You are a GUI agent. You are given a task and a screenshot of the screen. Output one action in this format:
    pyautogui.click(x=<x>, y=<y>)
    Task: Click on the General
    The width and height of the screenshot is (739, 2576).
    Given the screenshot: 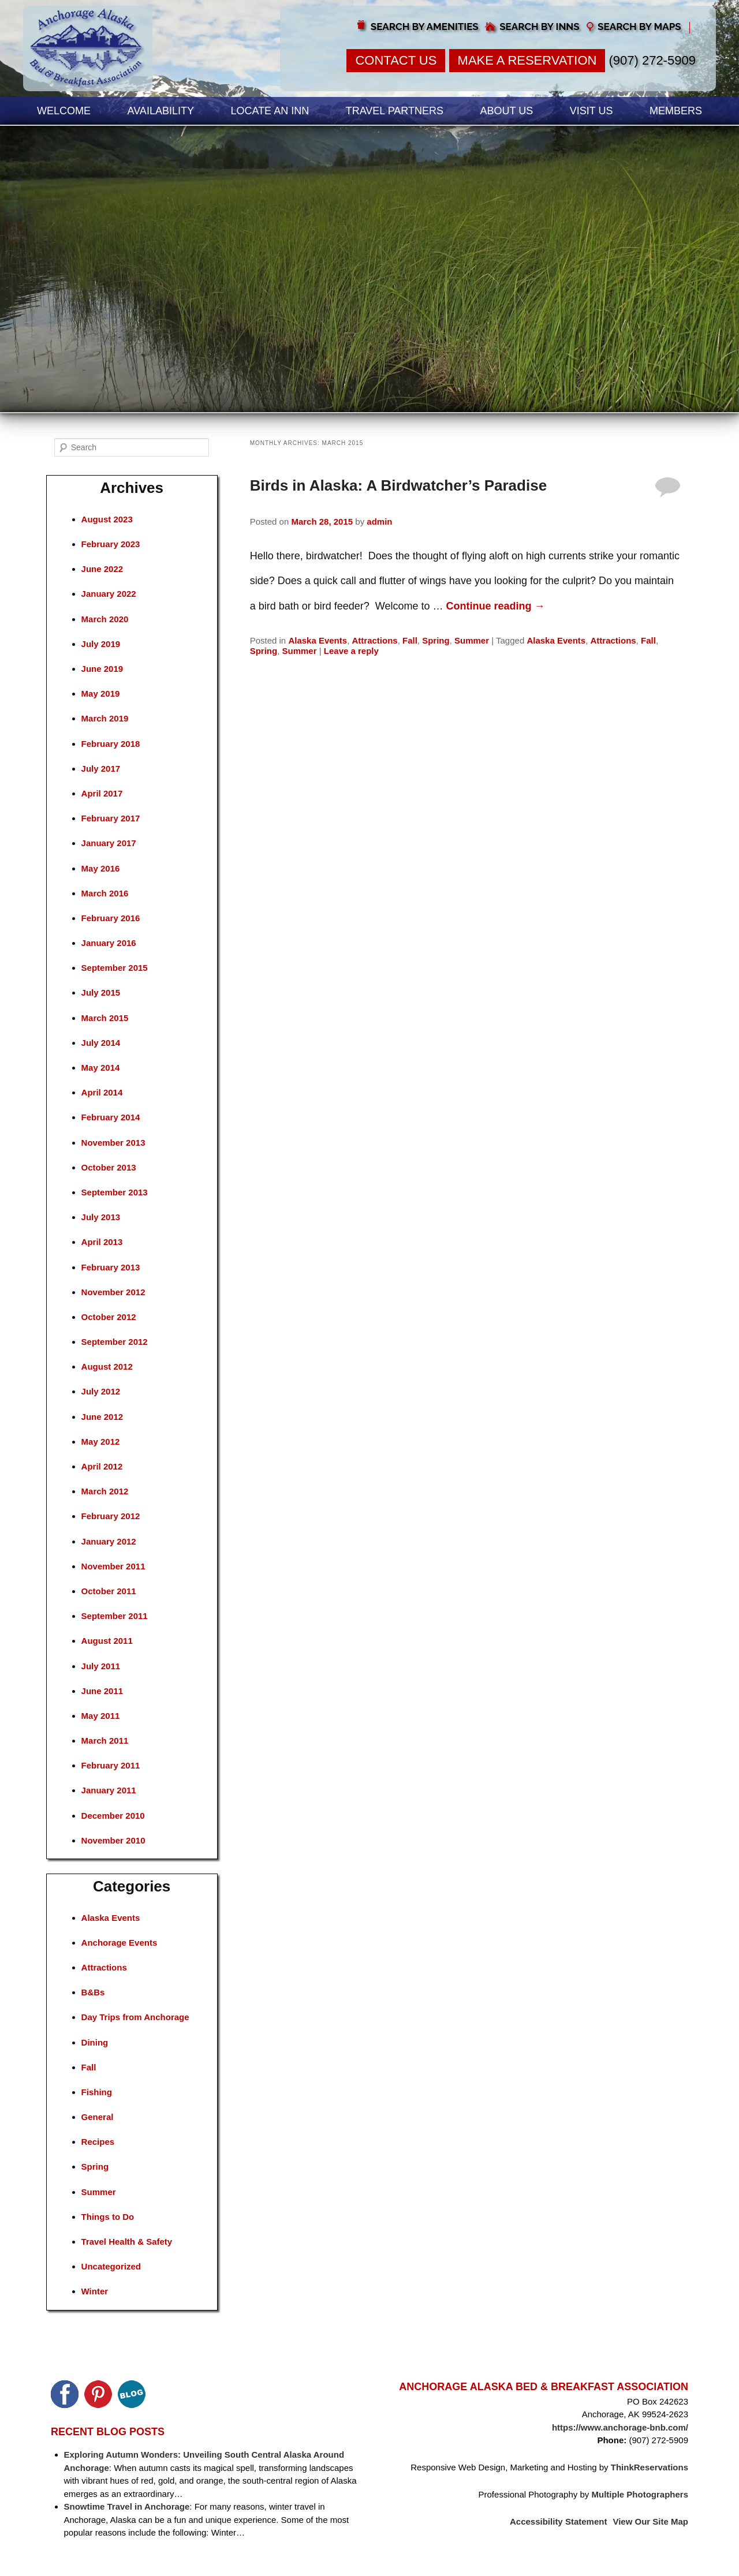 What is the action you would take?
    pyautogui.click(x=97, y=2117)
    